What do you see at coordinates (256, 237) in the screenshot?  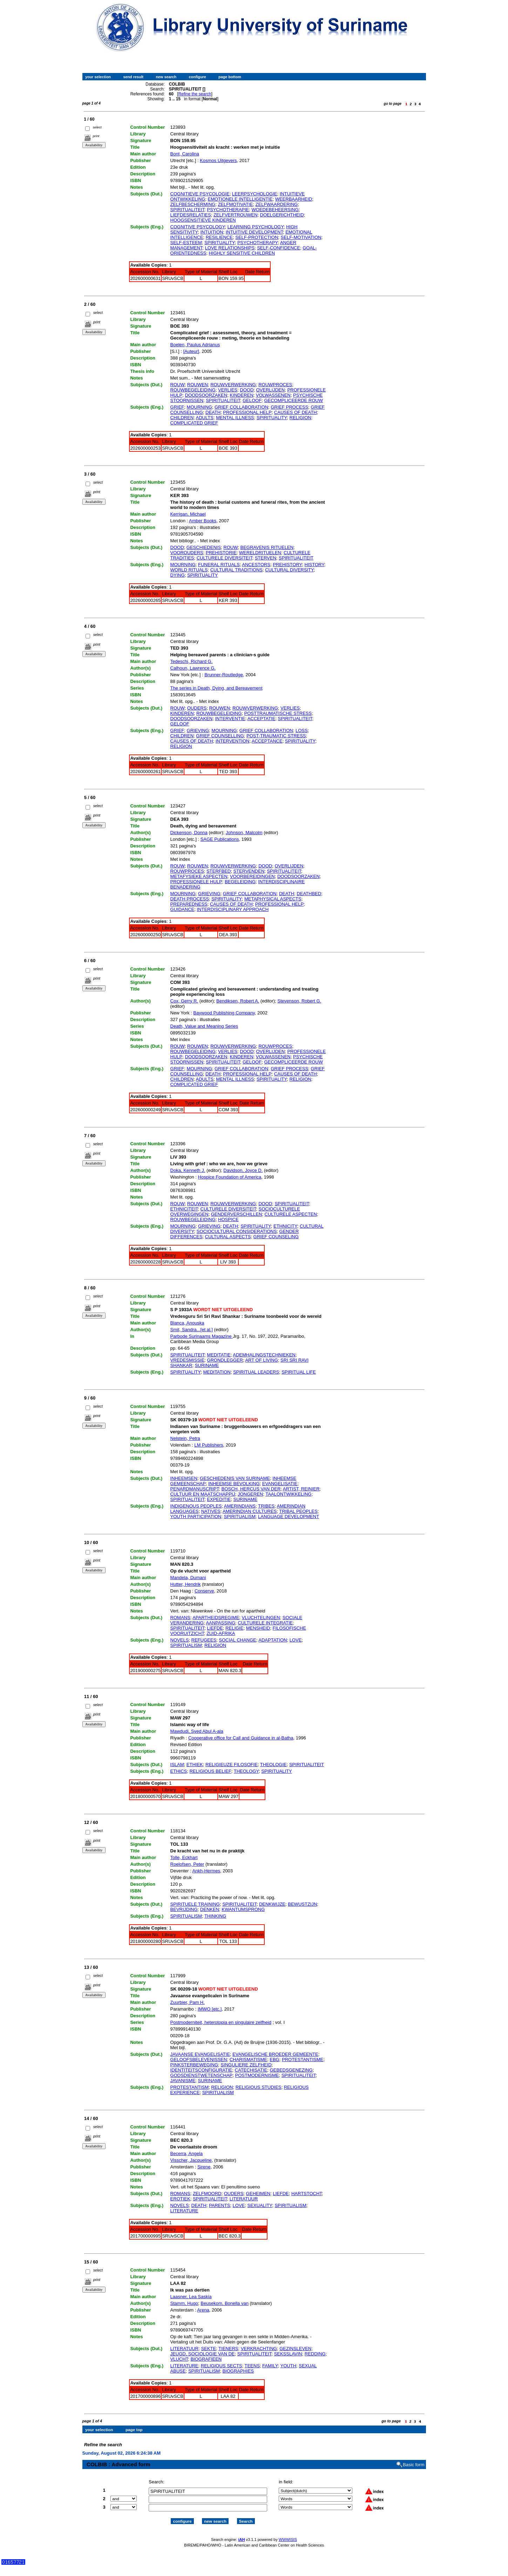 I see `SELF-PROTECTION` at bounding box center [256, 237].